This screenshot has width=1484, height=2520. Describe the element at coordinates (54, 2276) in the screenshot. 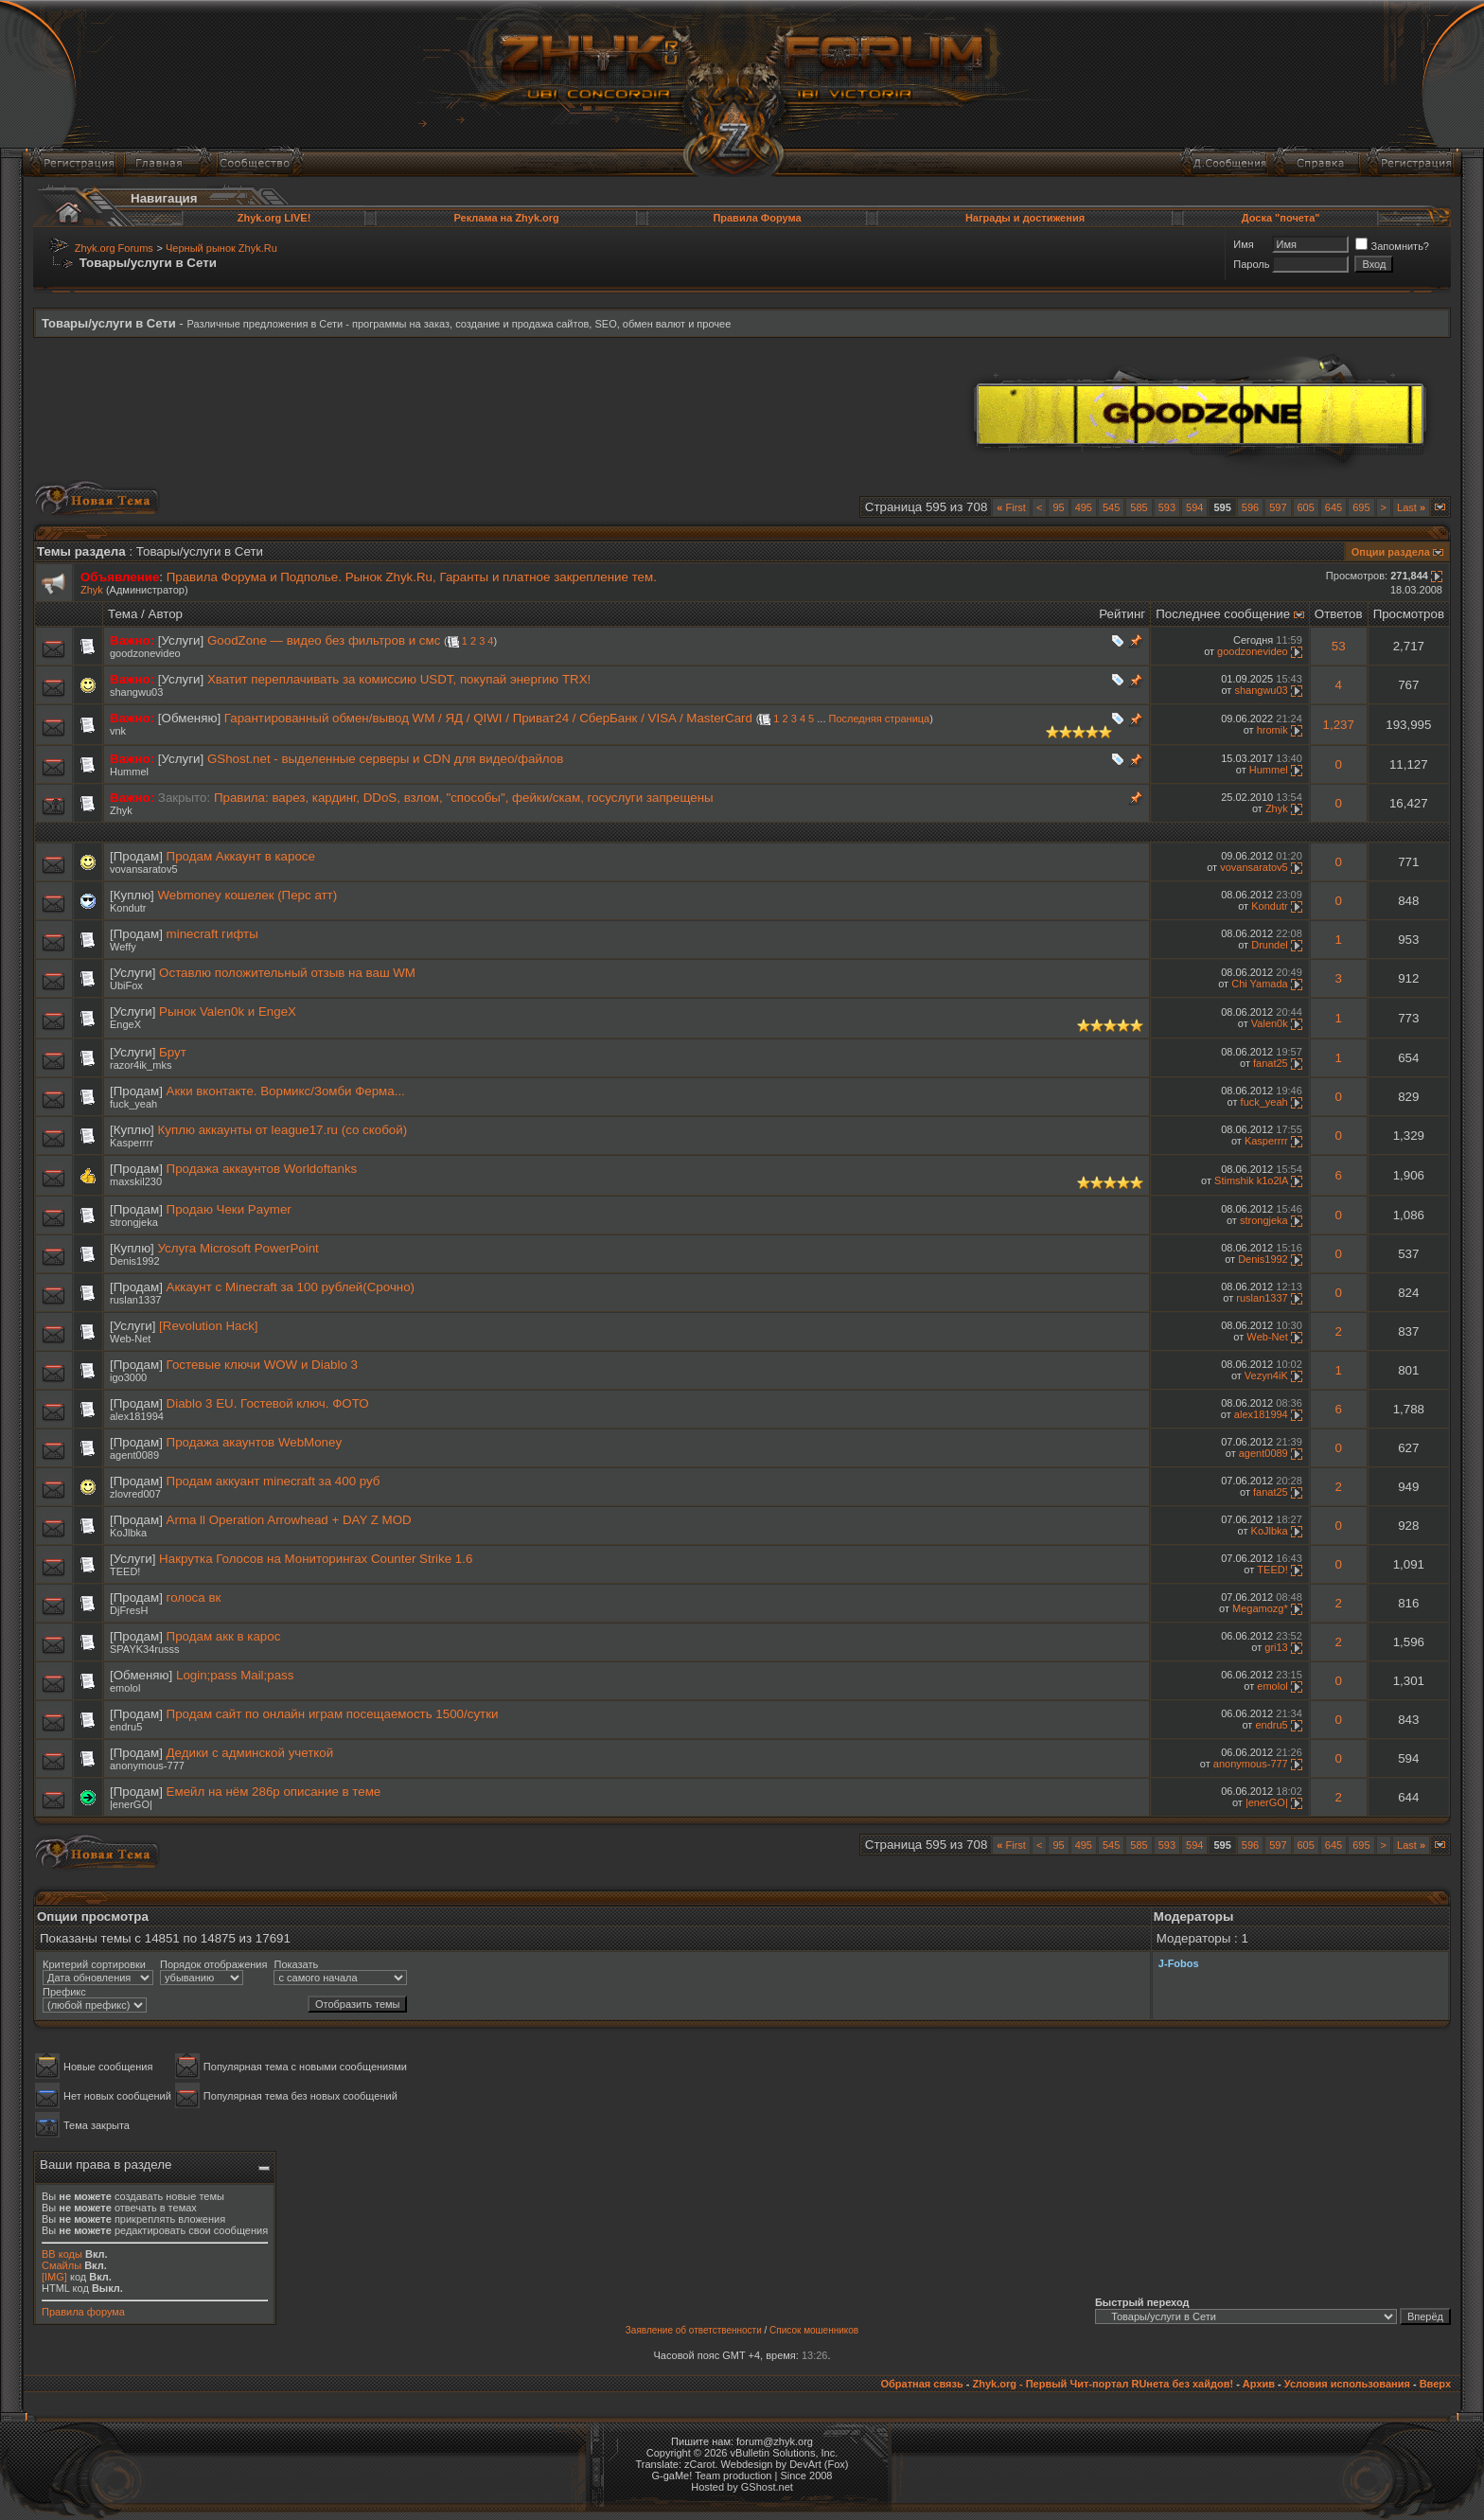

I see `[IMG]` at that location.